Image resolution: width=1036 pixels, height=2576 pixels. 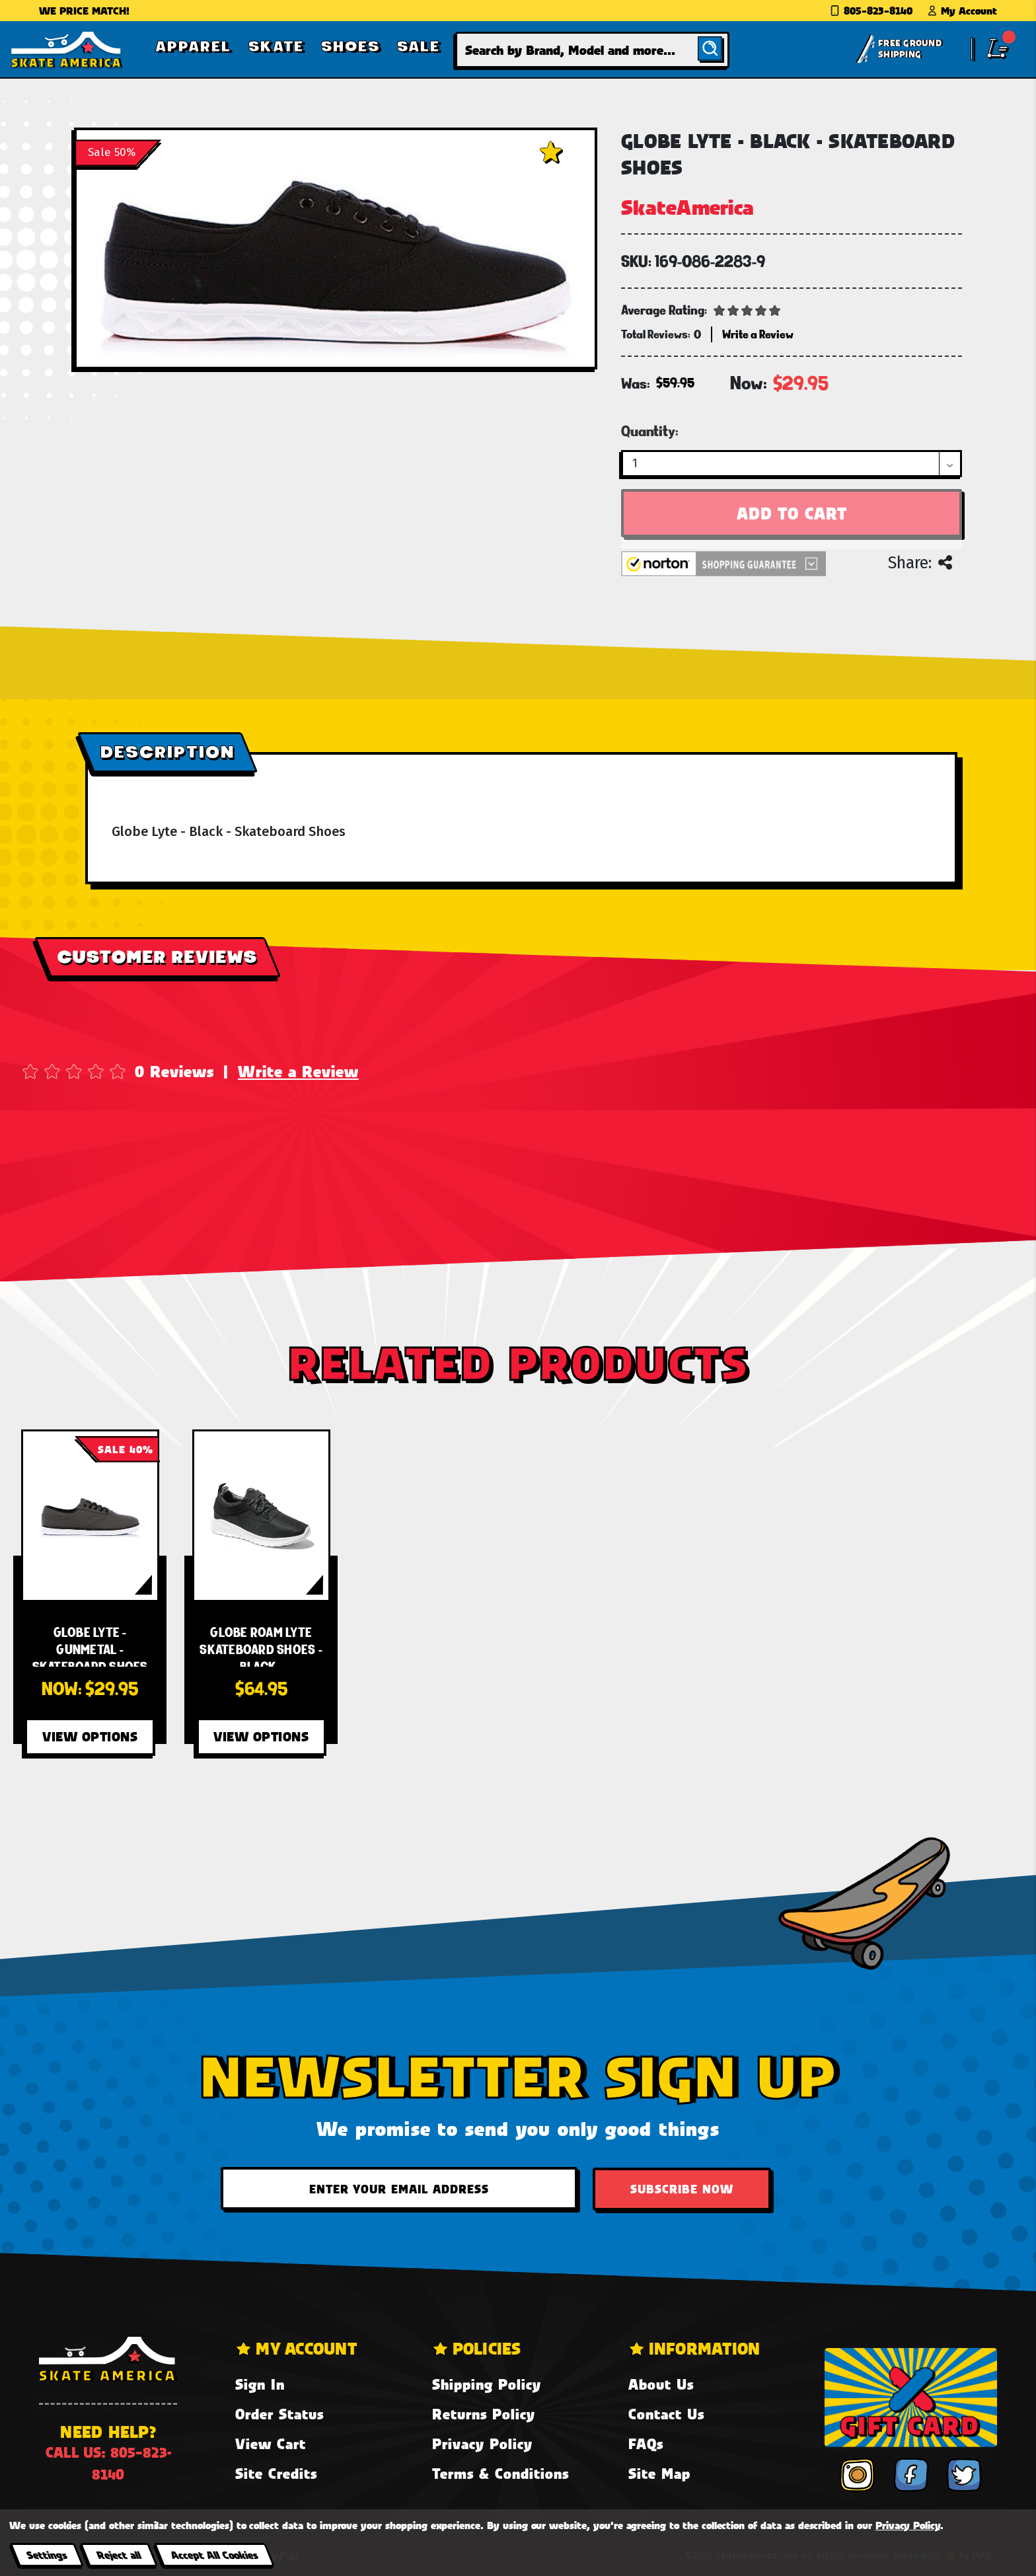 I want to click on Site Credits, so click(x=276, y=2473).